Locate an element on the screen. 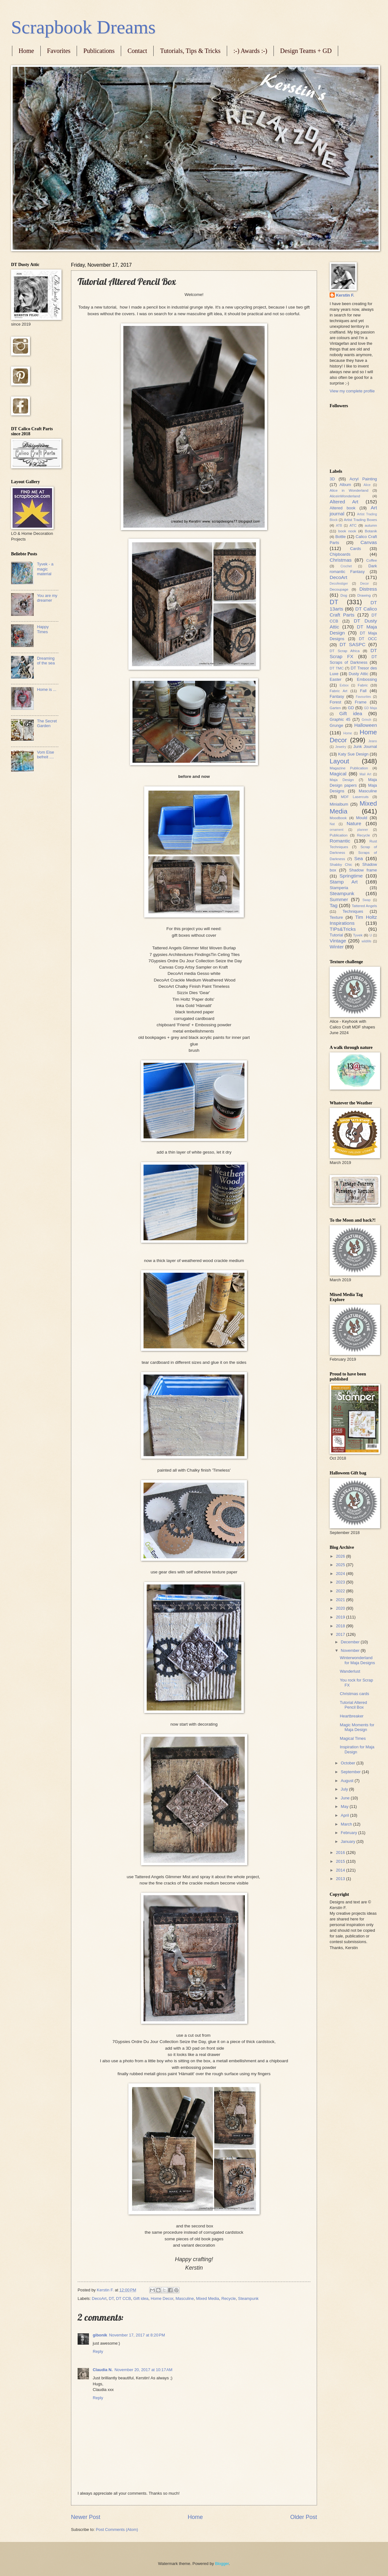 This screenshot has height=2576, width=388. Mixed Media is located at coordinates (207, 2298).